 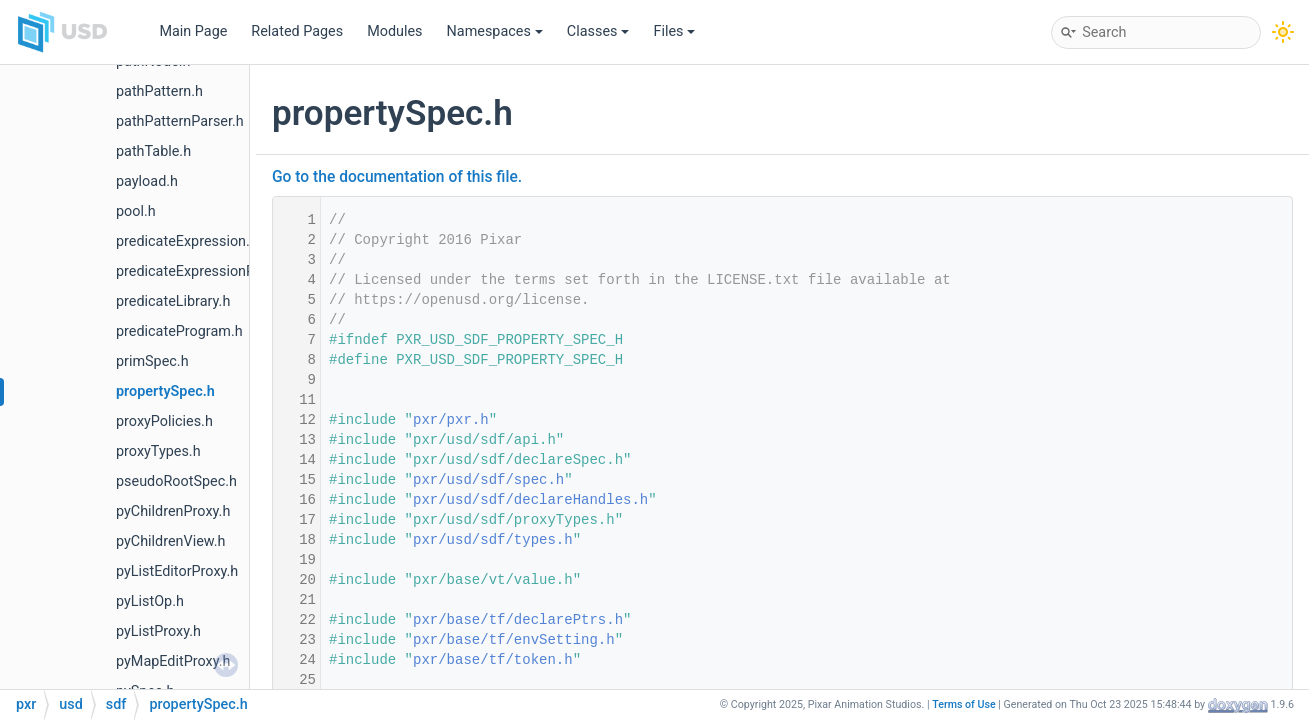 What do you see at coordinates (397, 177) in the screenshot?
I see `Go to the documentation of this file.` at bounding box center [397, 177].